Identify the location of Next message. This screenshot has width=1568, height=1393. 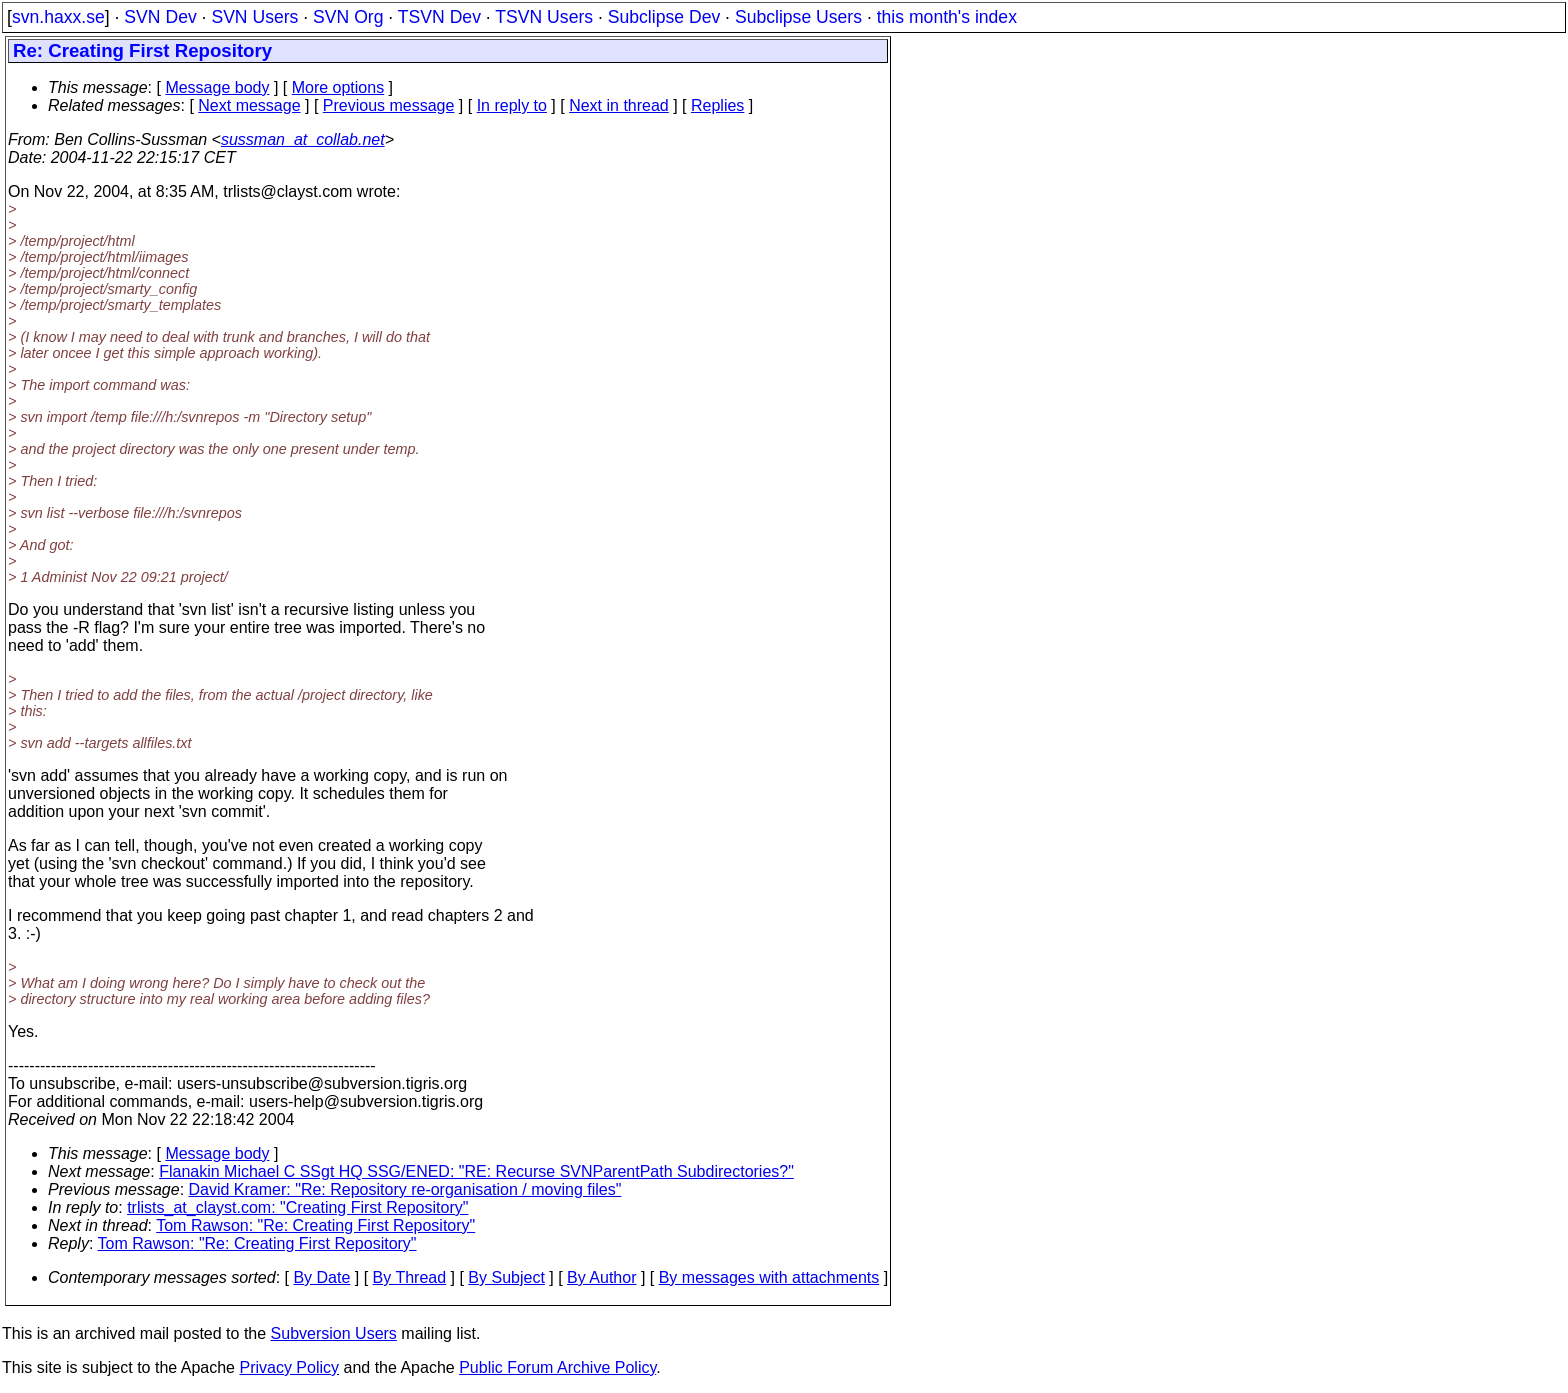
(249, 105).